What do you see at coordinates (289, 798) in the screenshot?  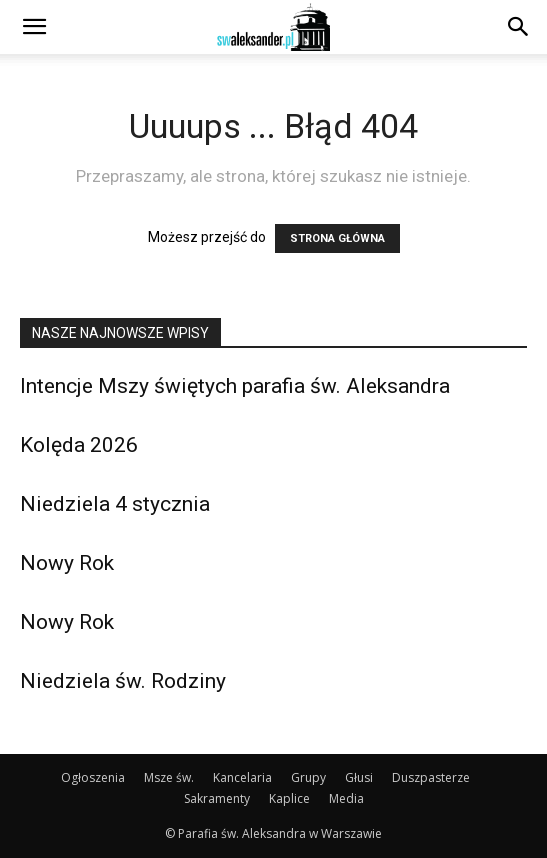 I see `Kaplice` at bounding box center [289, 798].